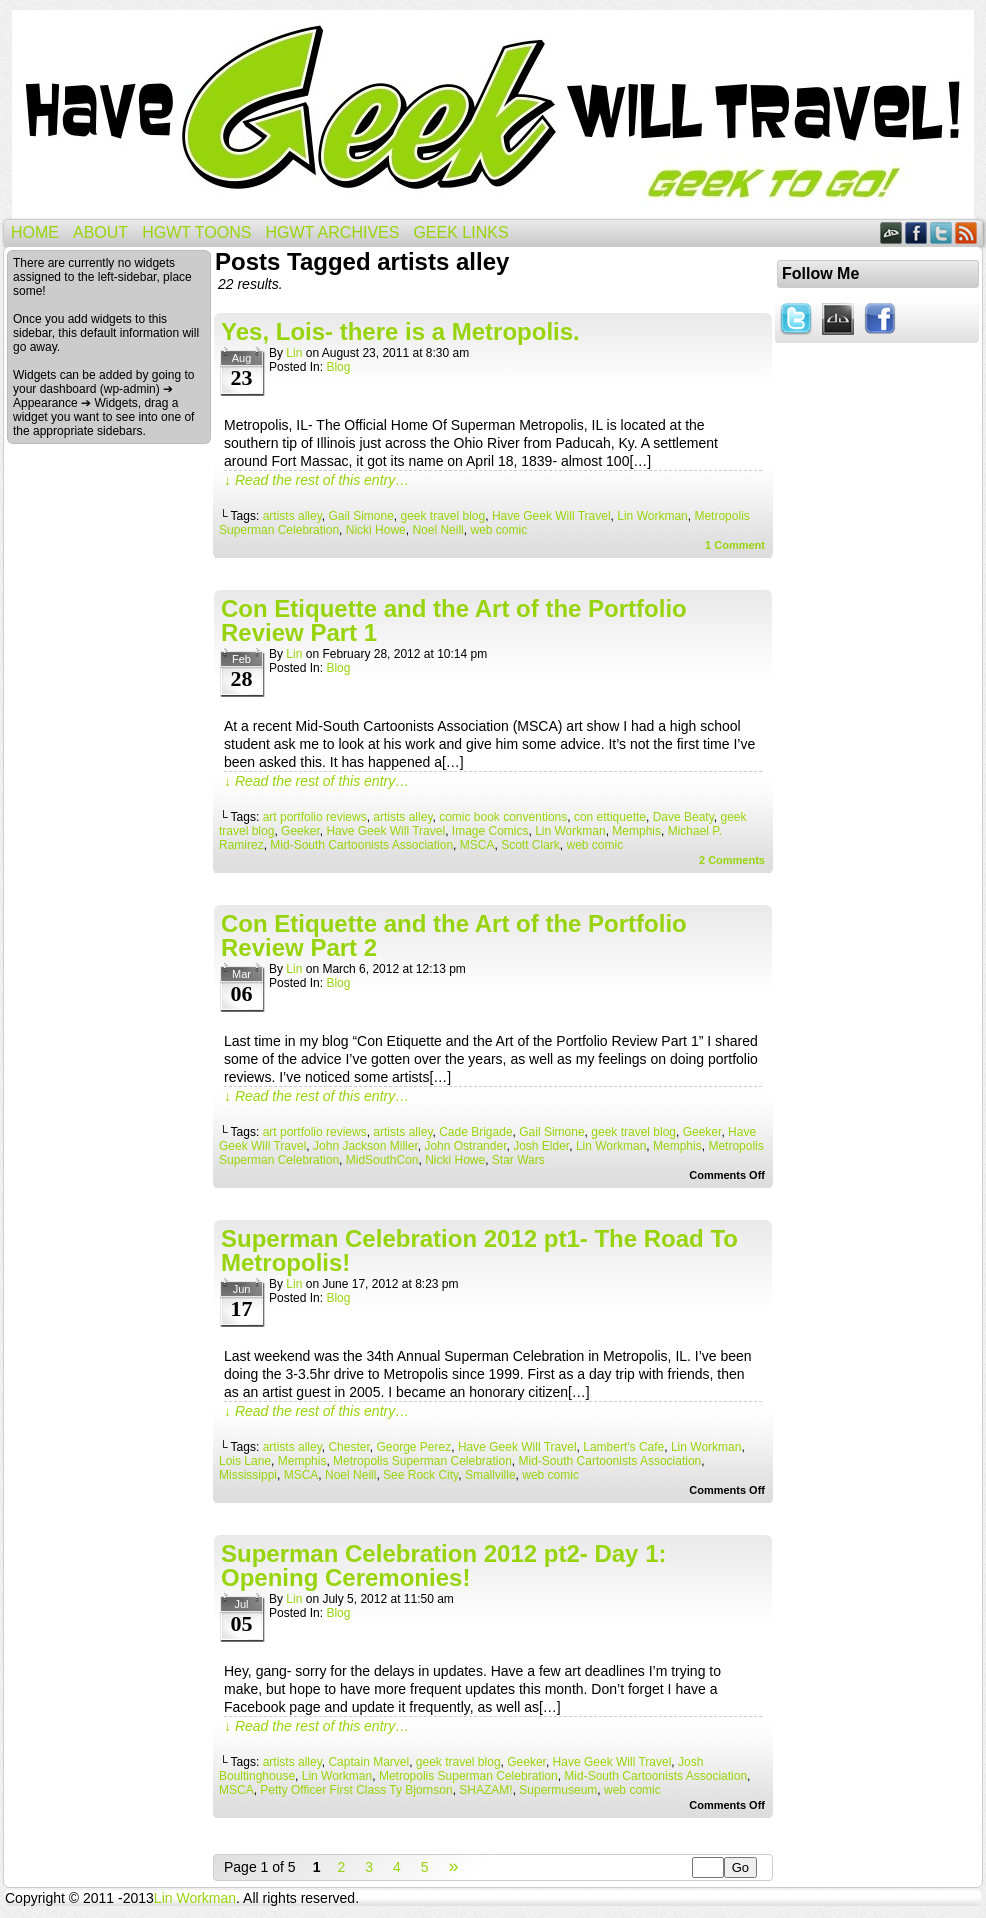 The width and height of the screenshot is (986, 1918). Describe the element at coordinates (420, 1475) in the screenshot. I see `See Rock City` at that location.